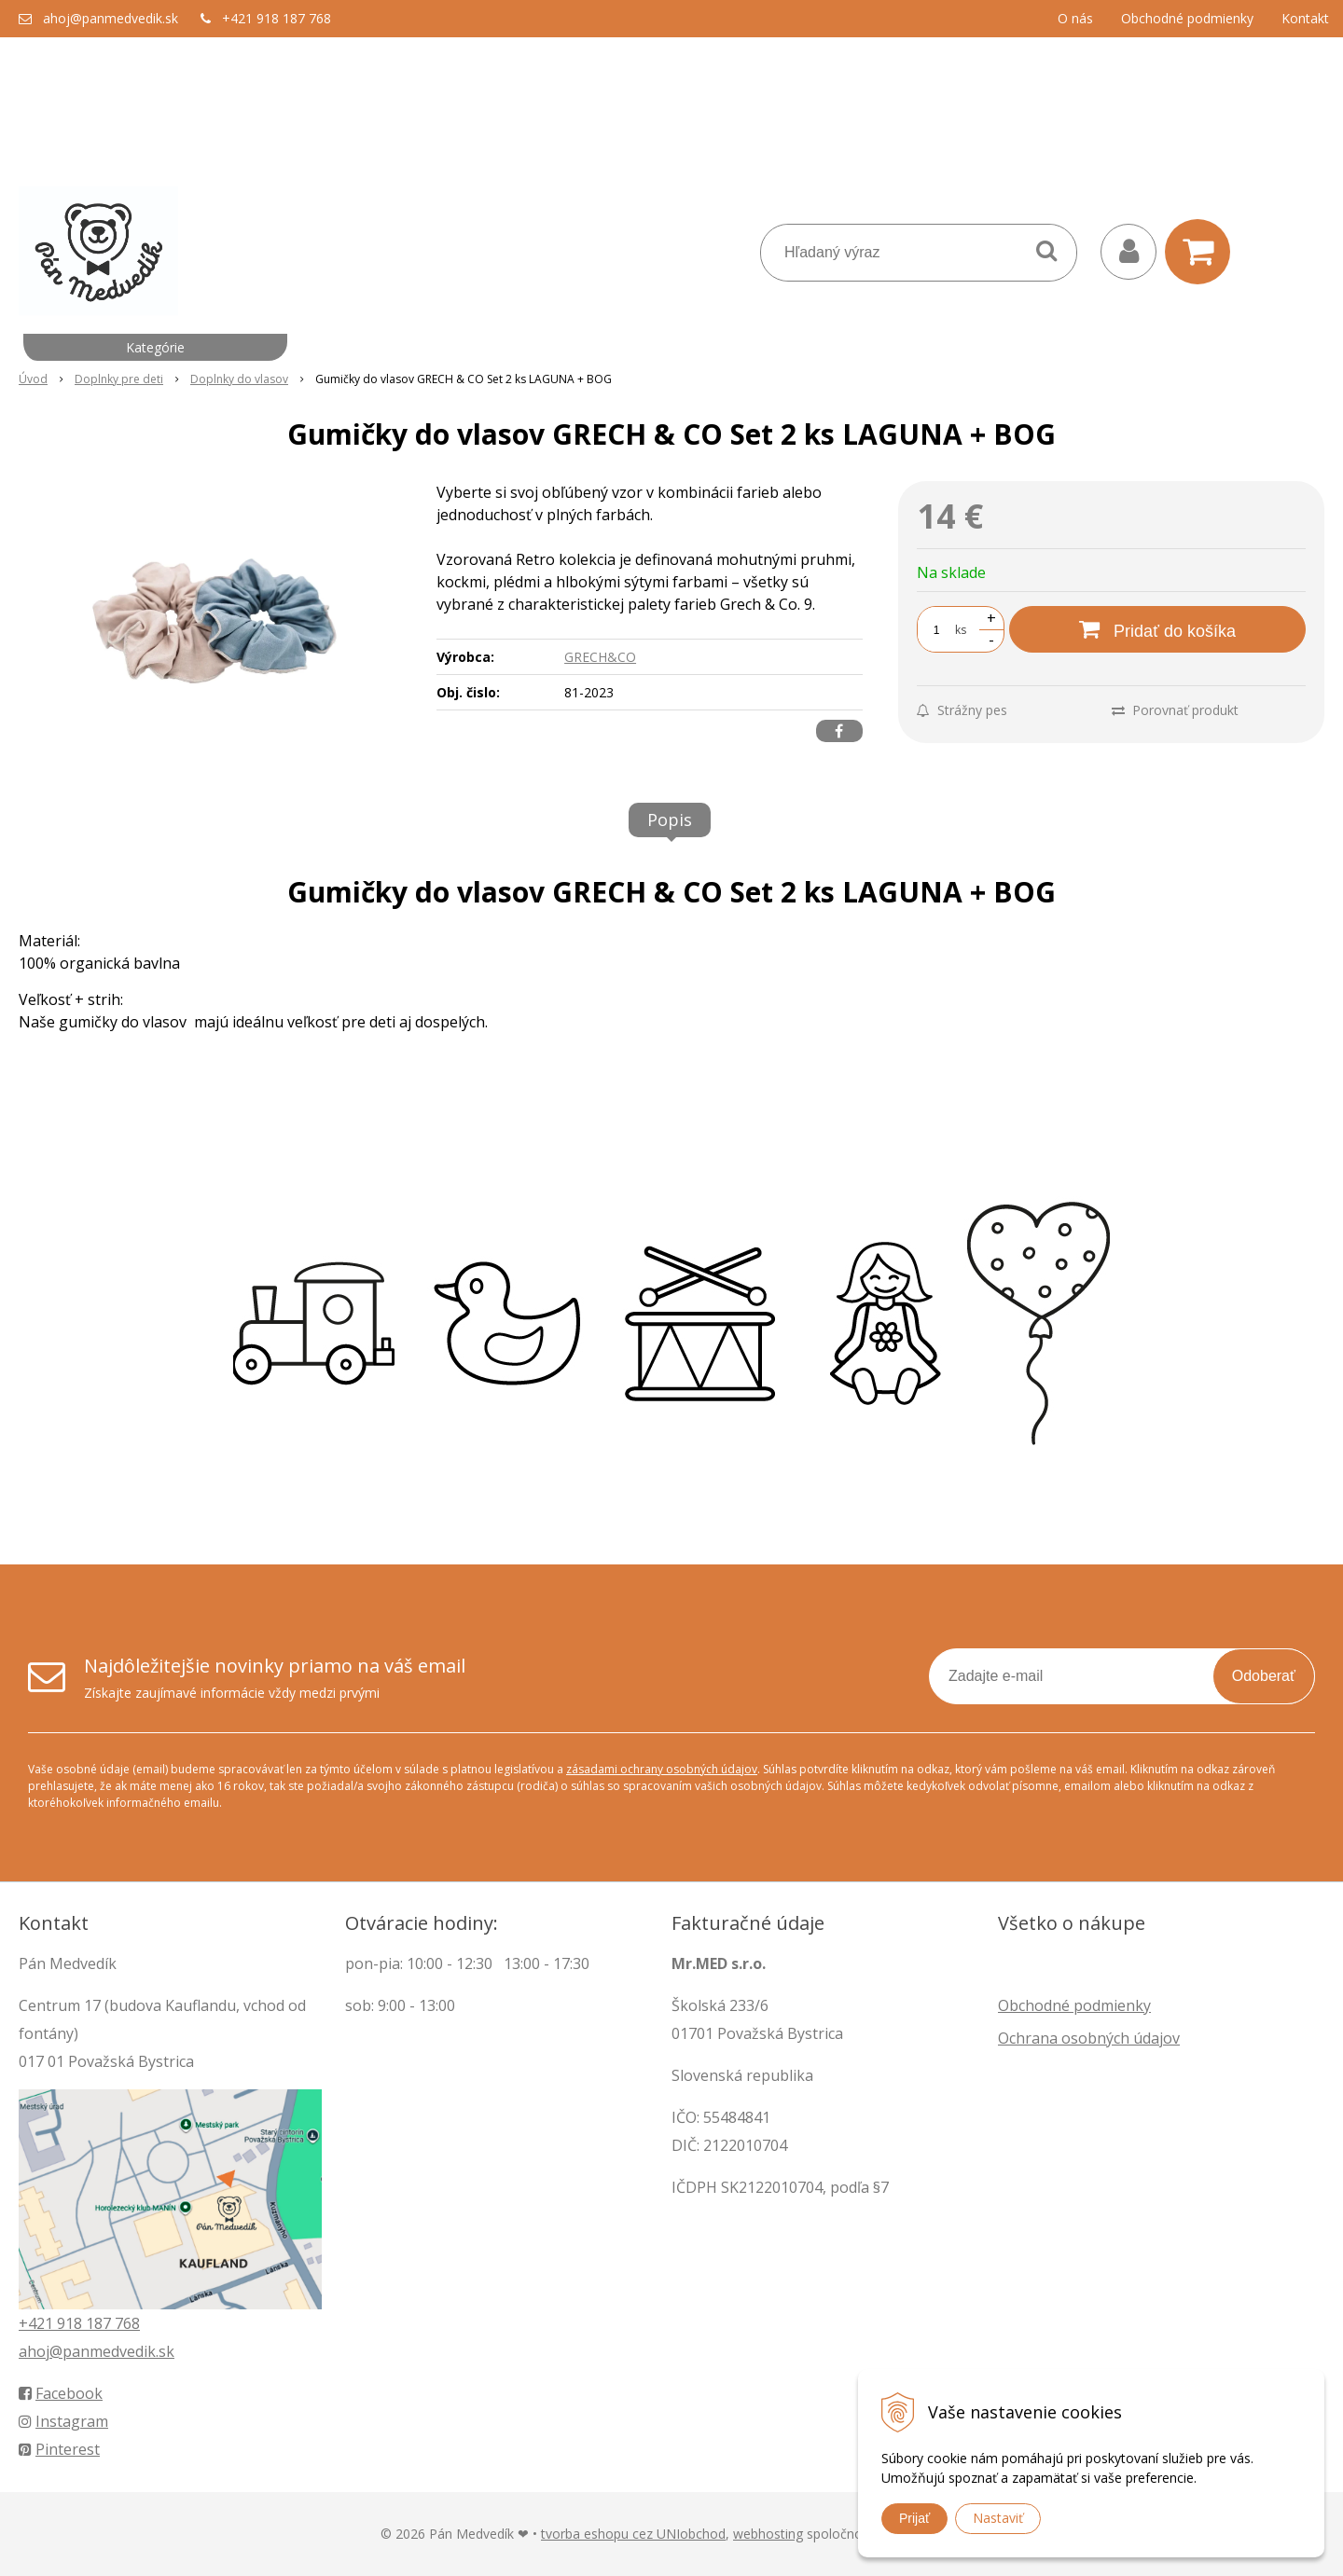 This screenshot has width=1343, height=2576. I want to click on GRECH&CO, so click(600, 657).